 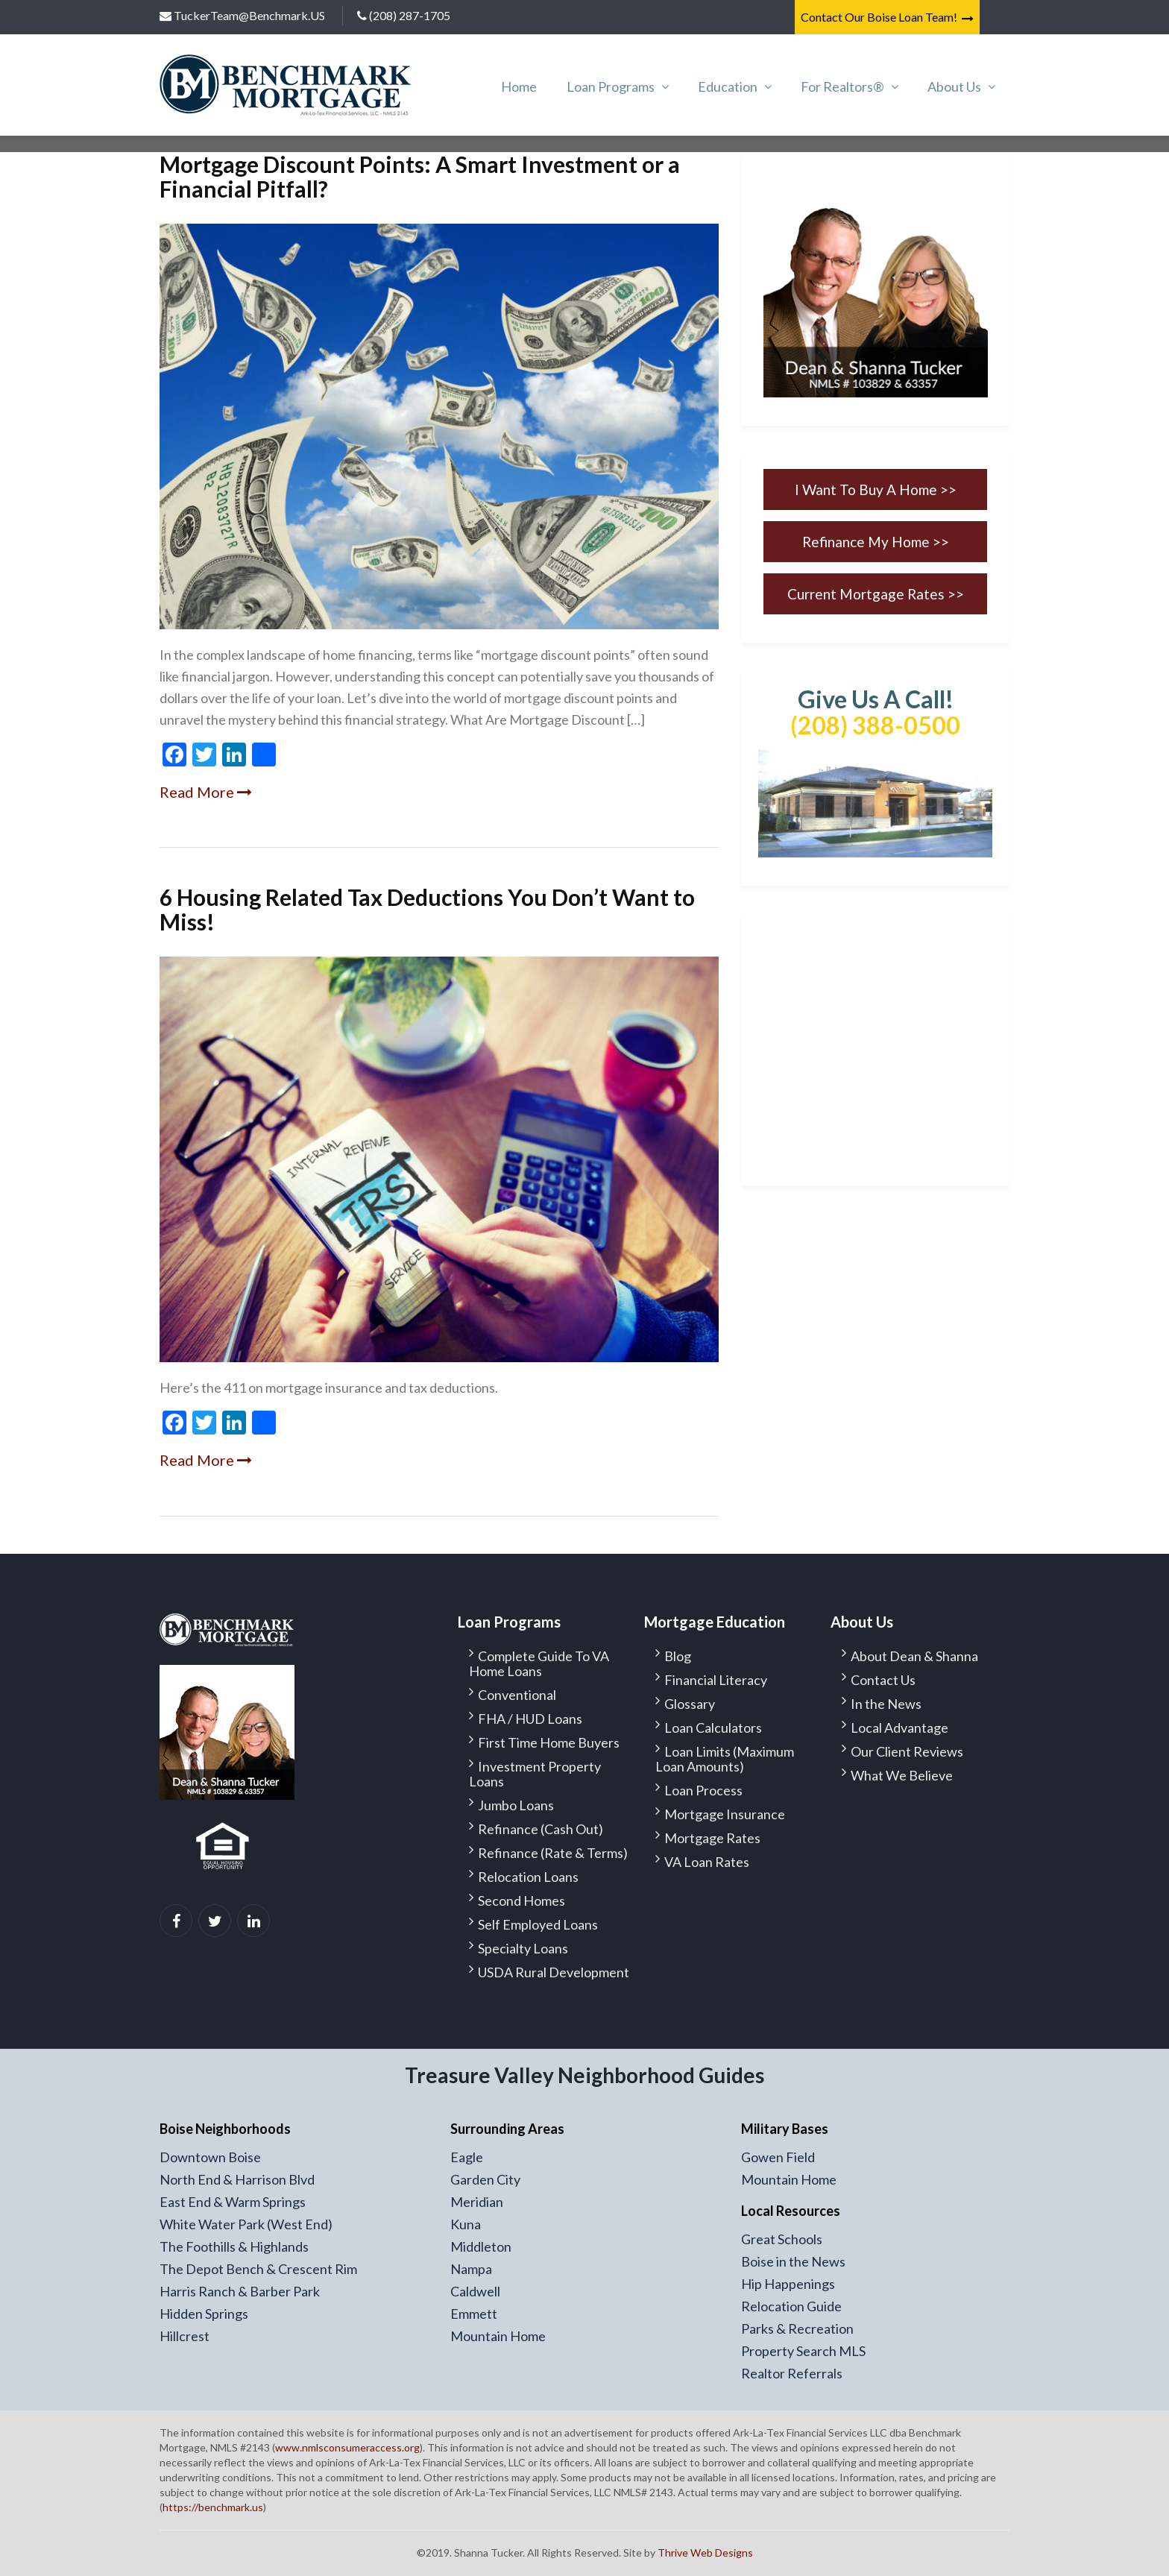 What do you see at coordinates (677, 1656) in the screenshot?
I see `Blog` at bounding box center [677, 1656].